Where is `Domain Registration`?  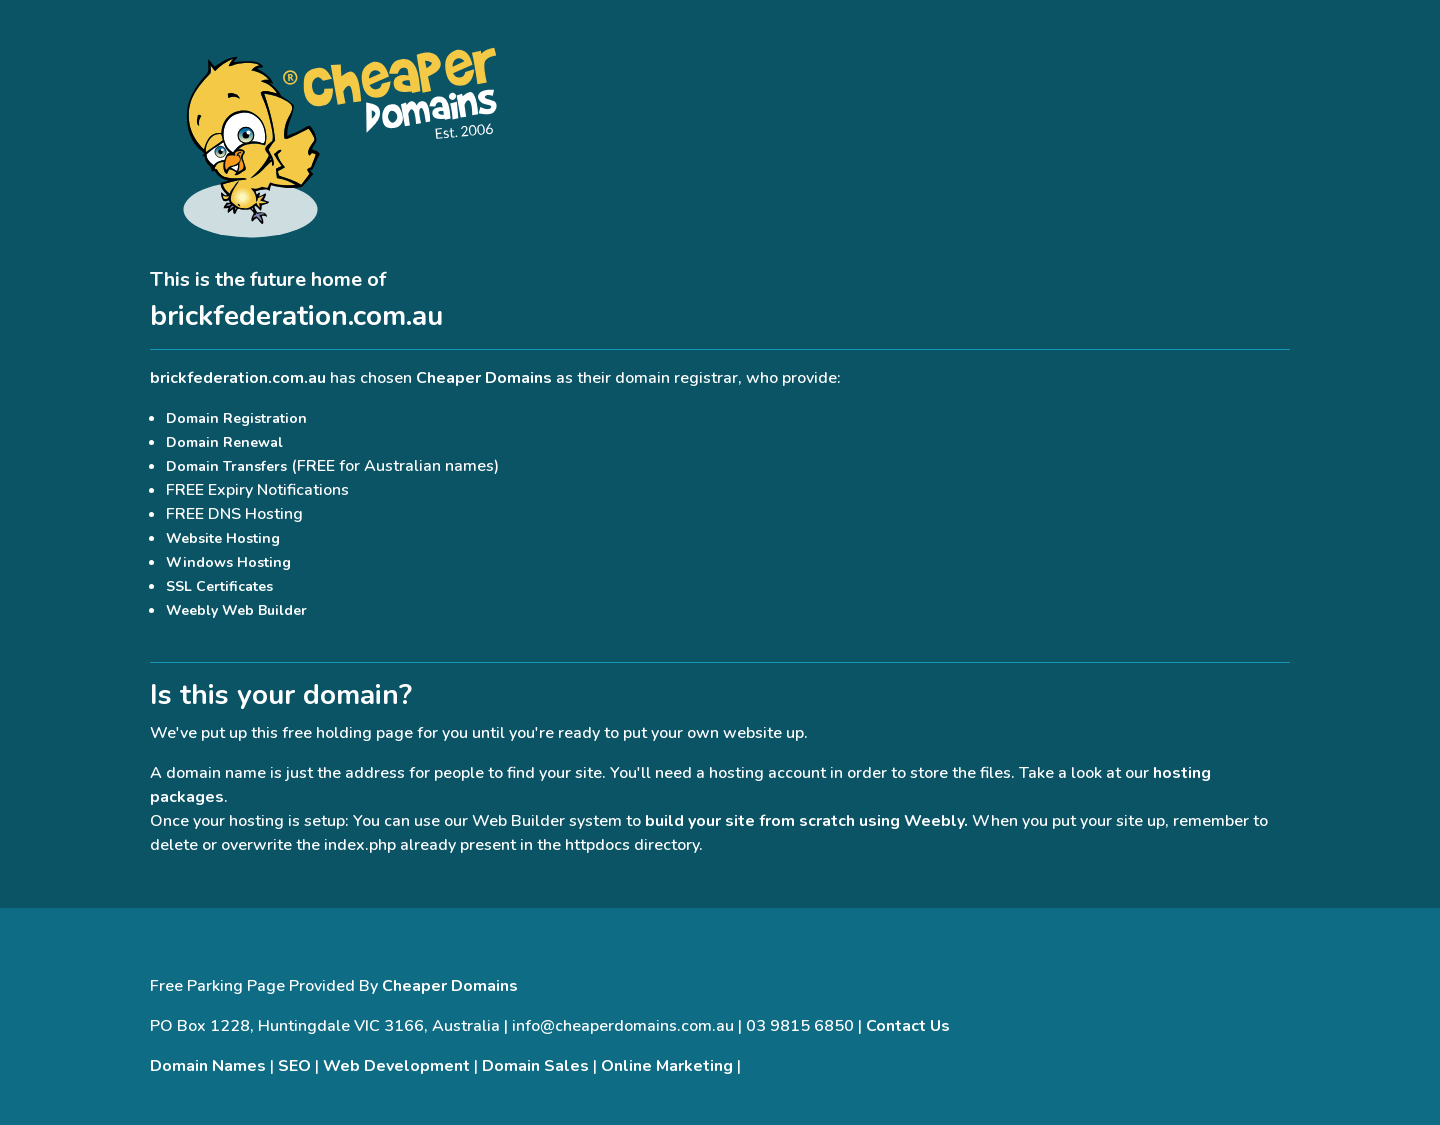
Domain Registration is located at coordinates (236, 418).